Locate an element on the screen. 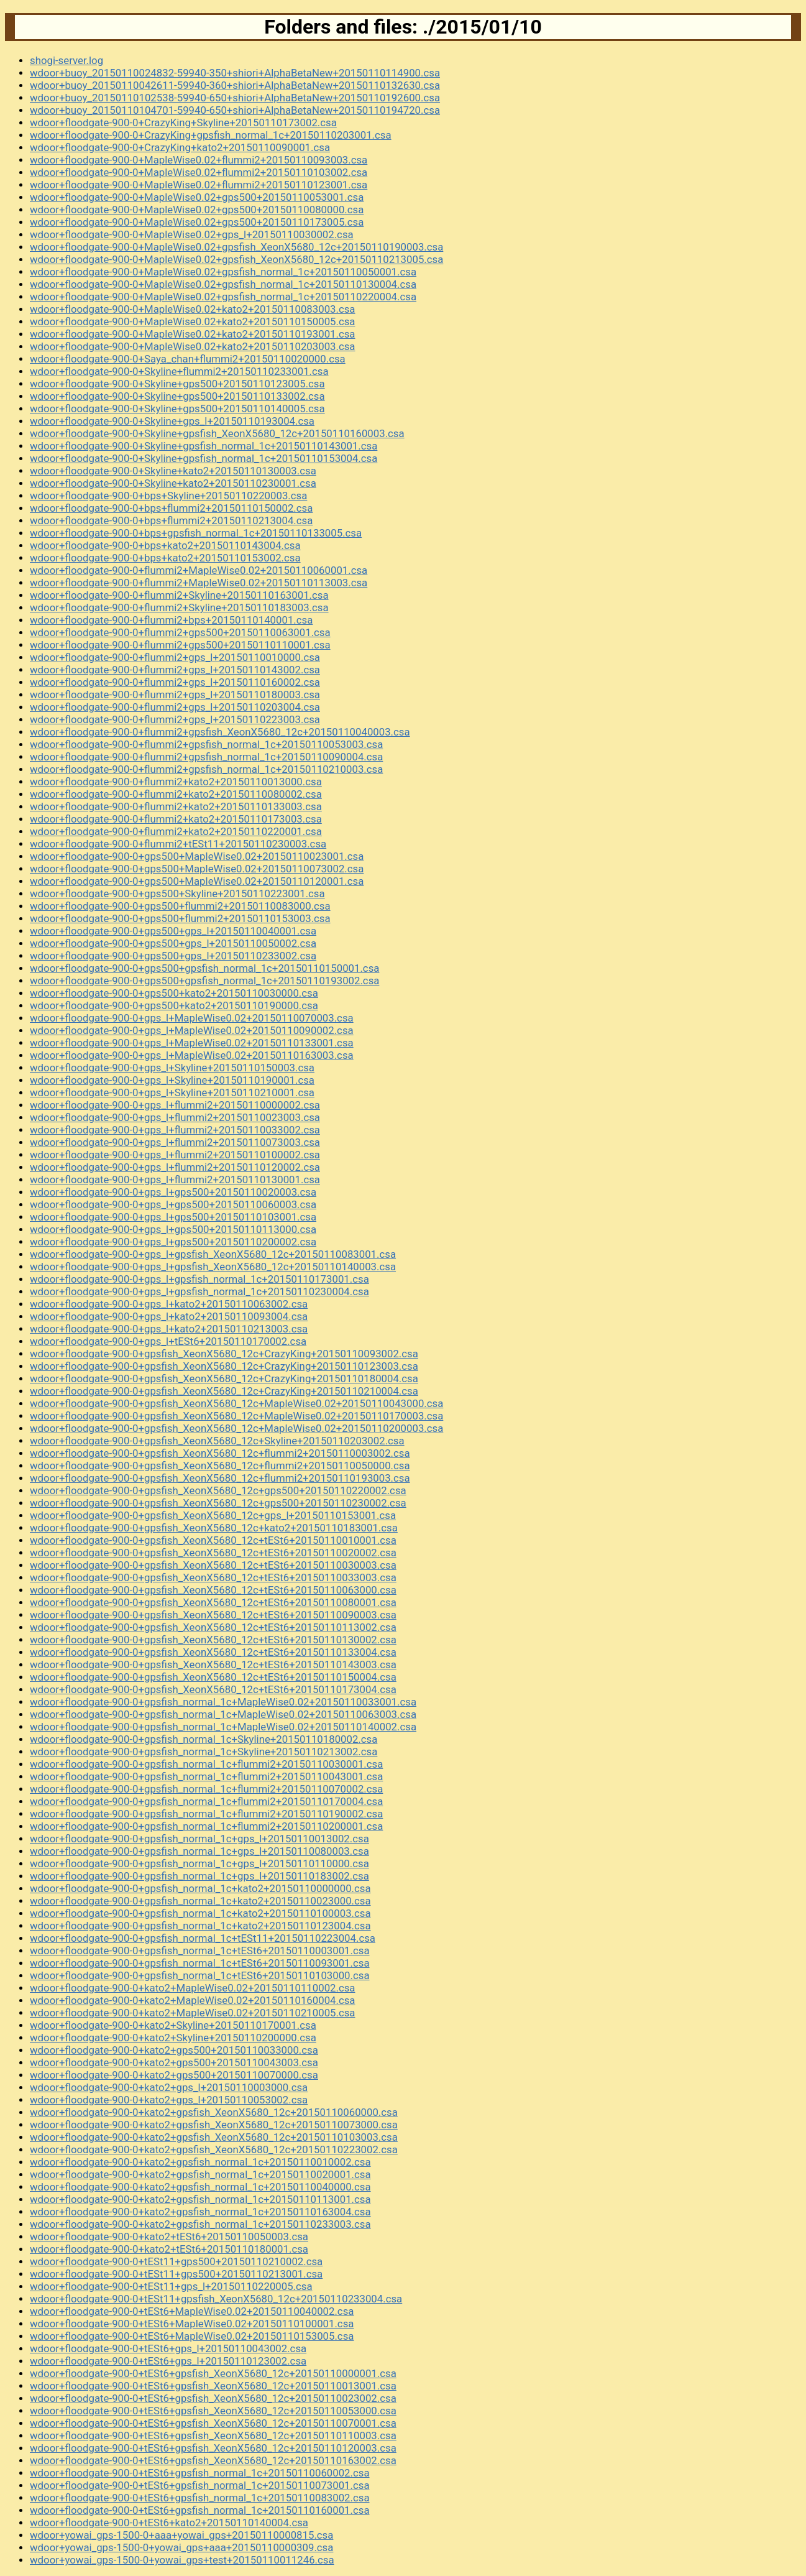 The image size is (806, 2576). wdoor+floodgate-900-0+tESt6+gps_l+20150110043002.csa is located at coordinates (168, 2348).